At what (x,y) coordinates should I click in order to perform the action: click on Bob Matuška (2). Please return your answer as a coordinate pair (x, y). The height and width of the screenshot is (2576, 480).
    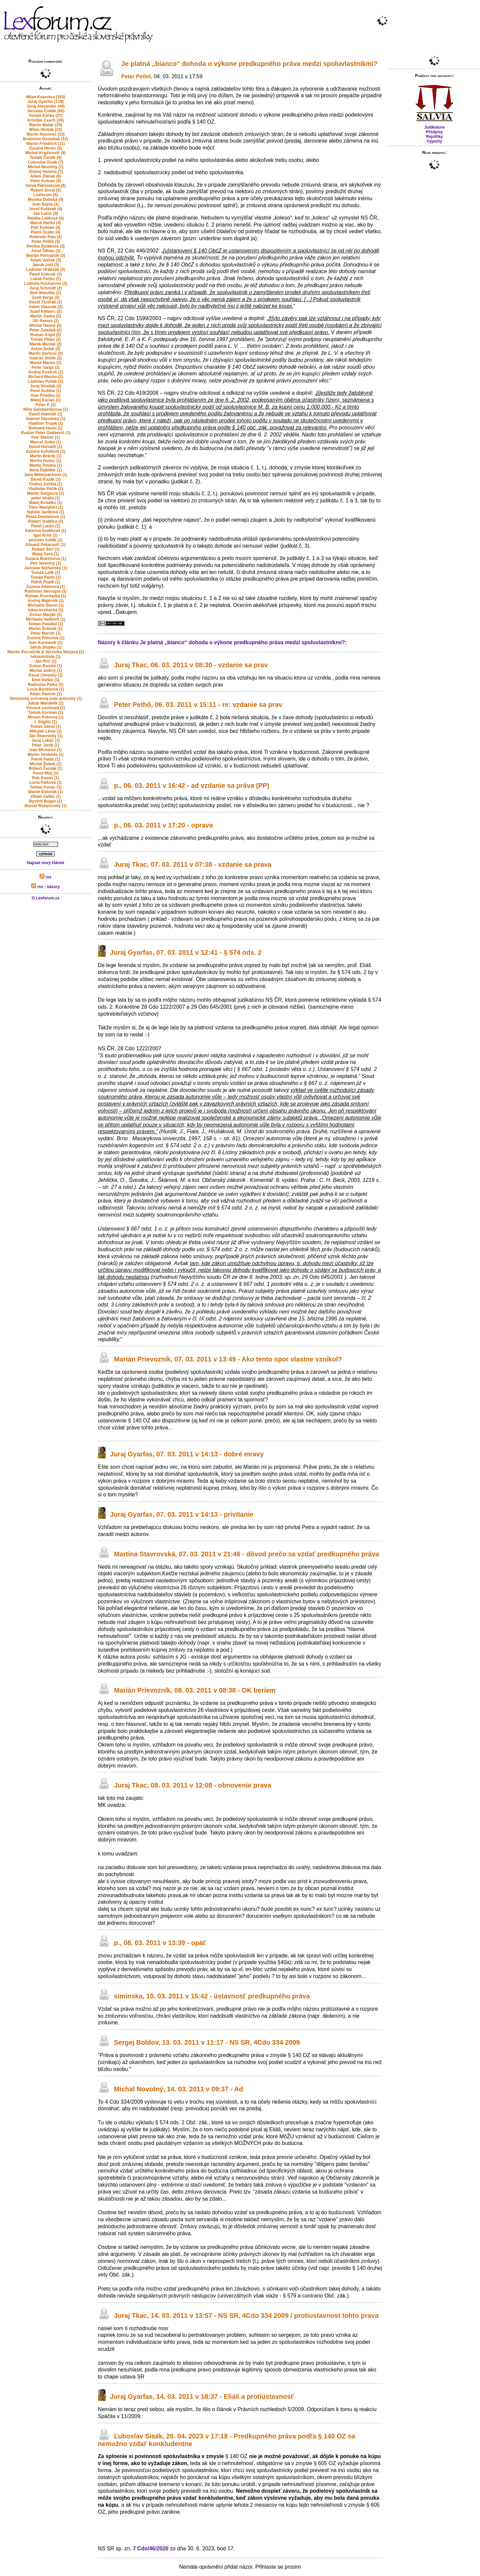
    Looking at the image, I should click on (45, 292).